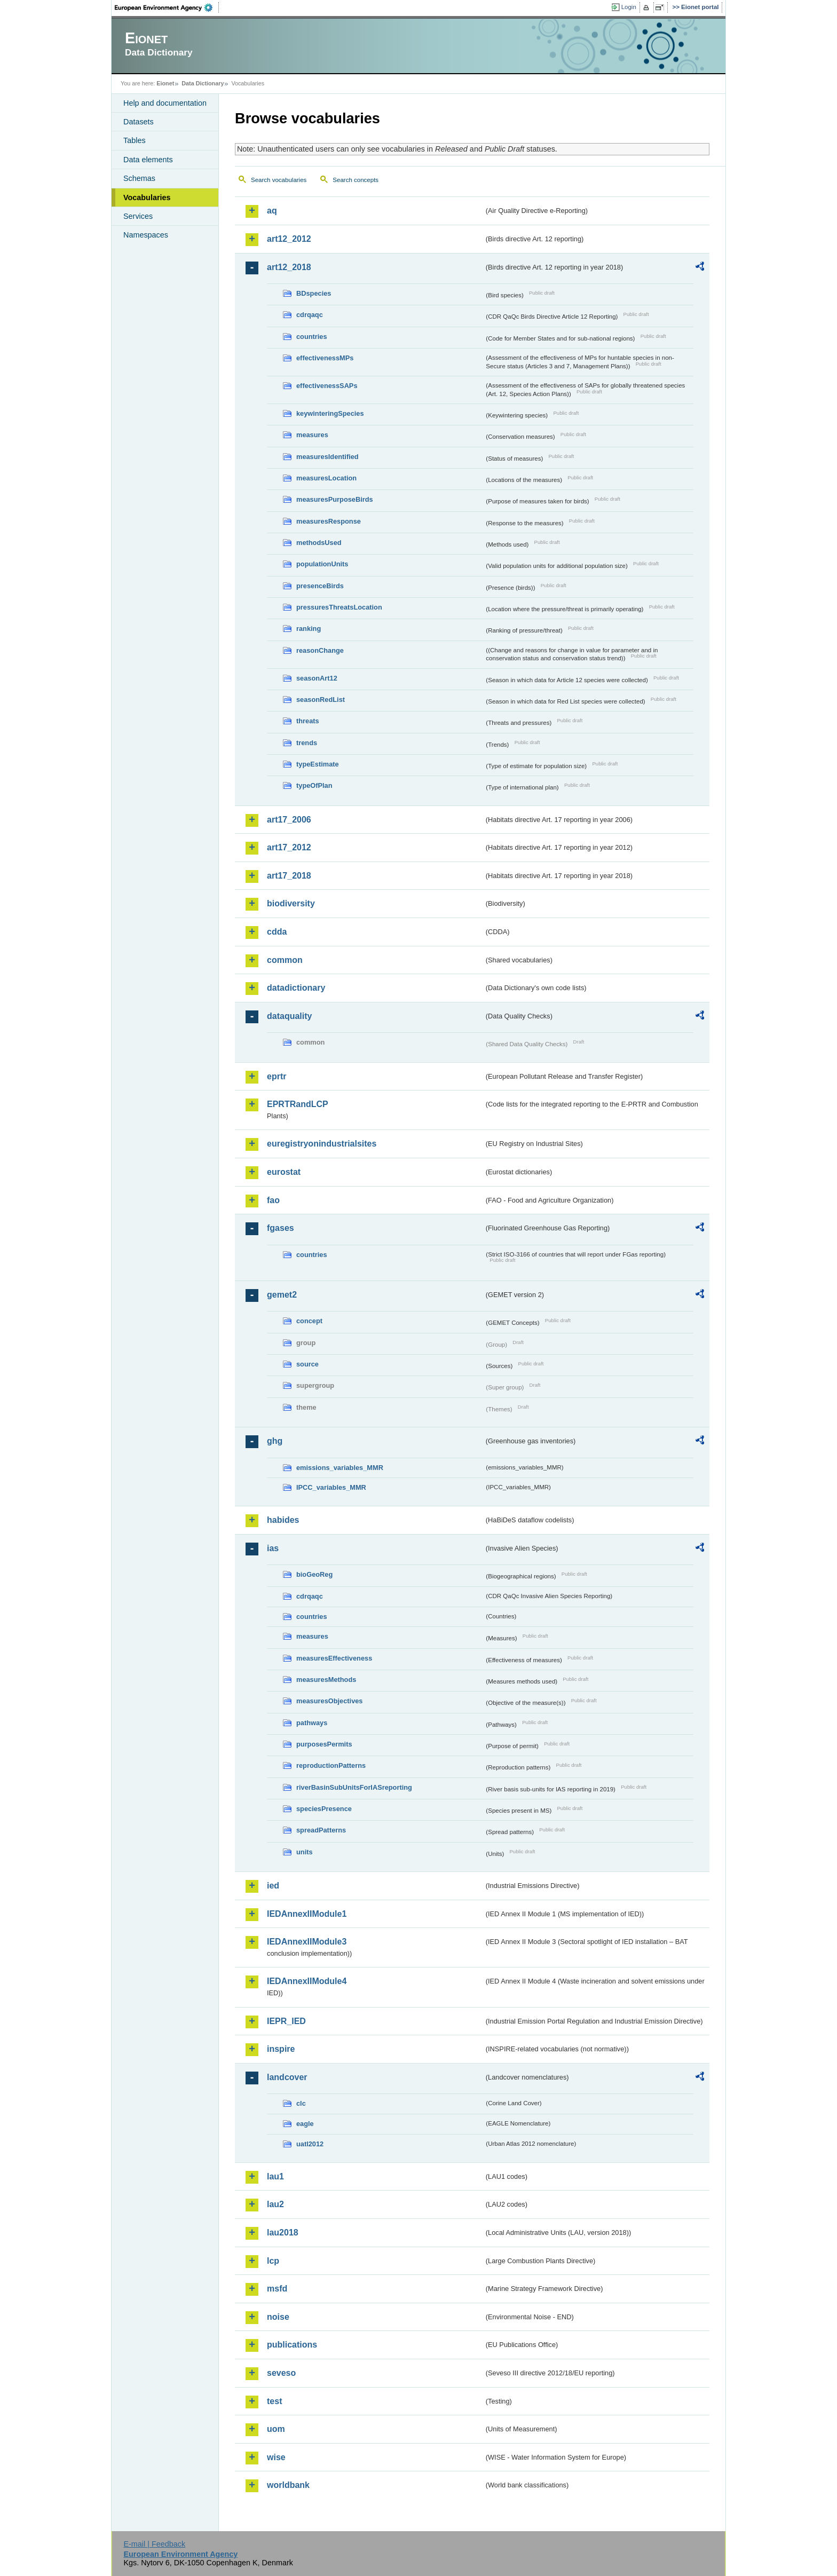 This screenshot has width=837, height=2576. What do you see at coordinates (139, 178) in the screenshot?
I see `Schemas` at bounding box center [139, 178].